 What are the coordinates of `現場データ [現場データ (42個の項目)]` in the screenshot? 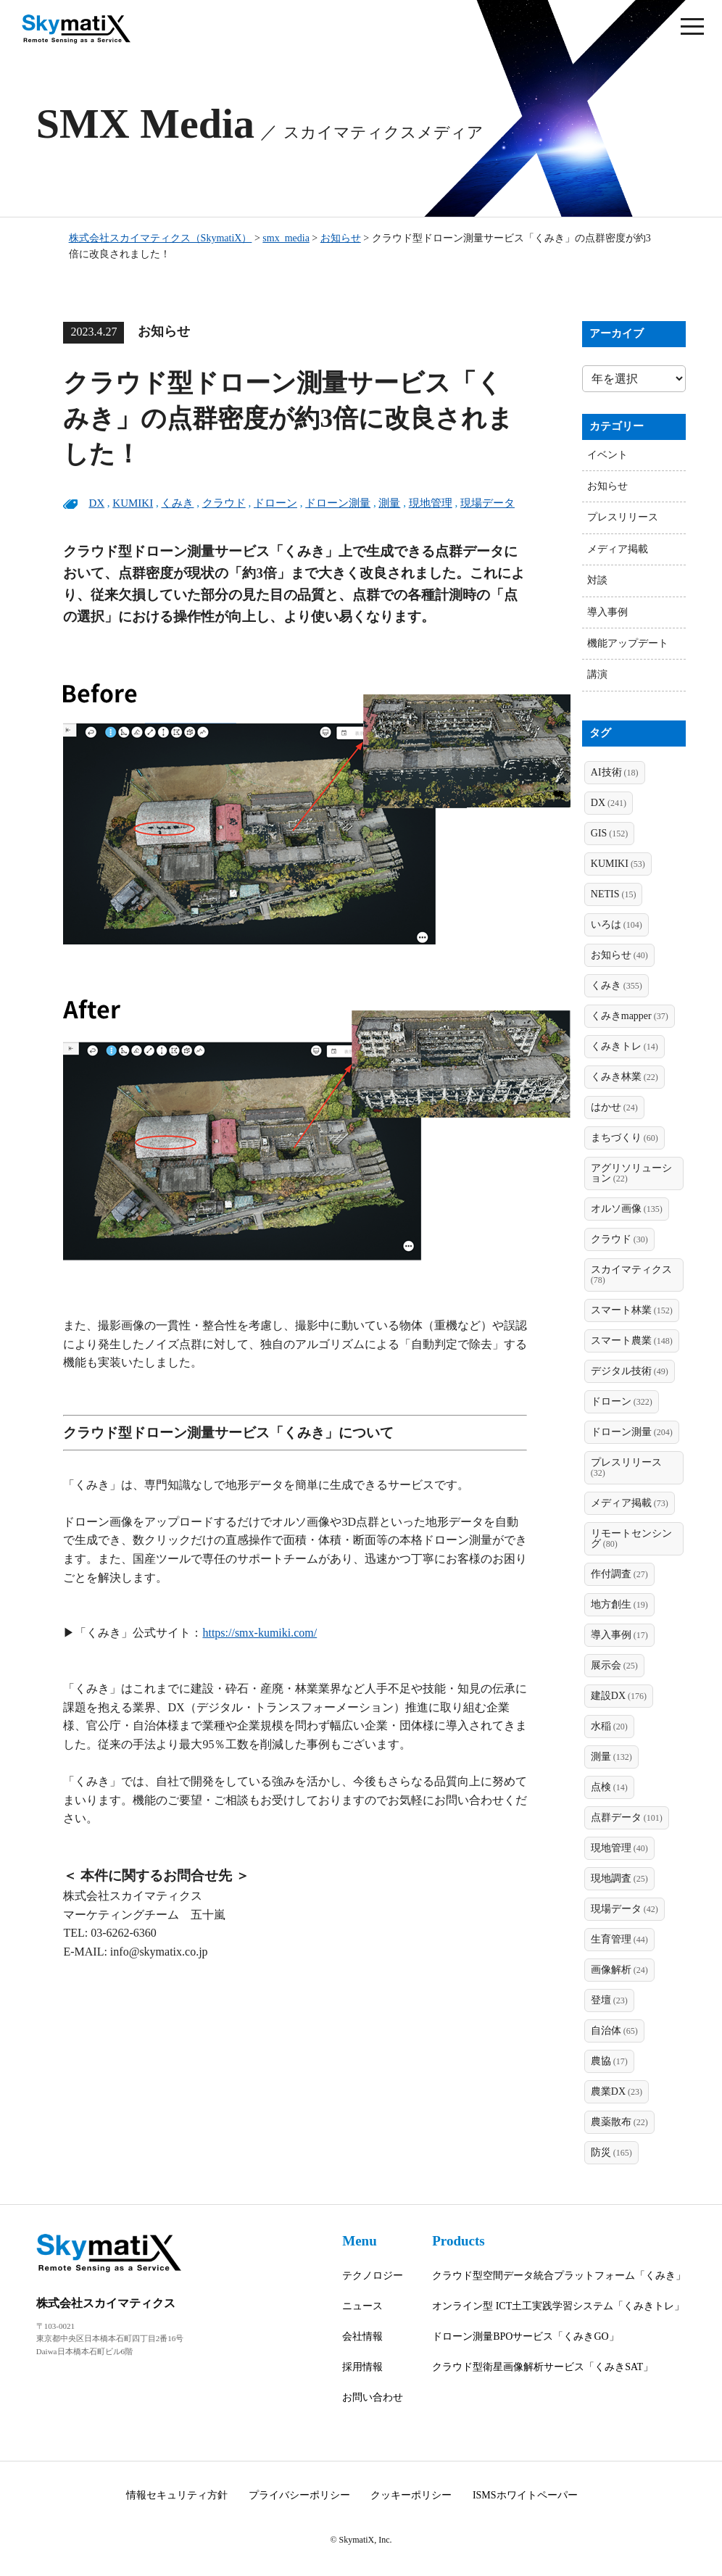 It's located at (624, 1908).